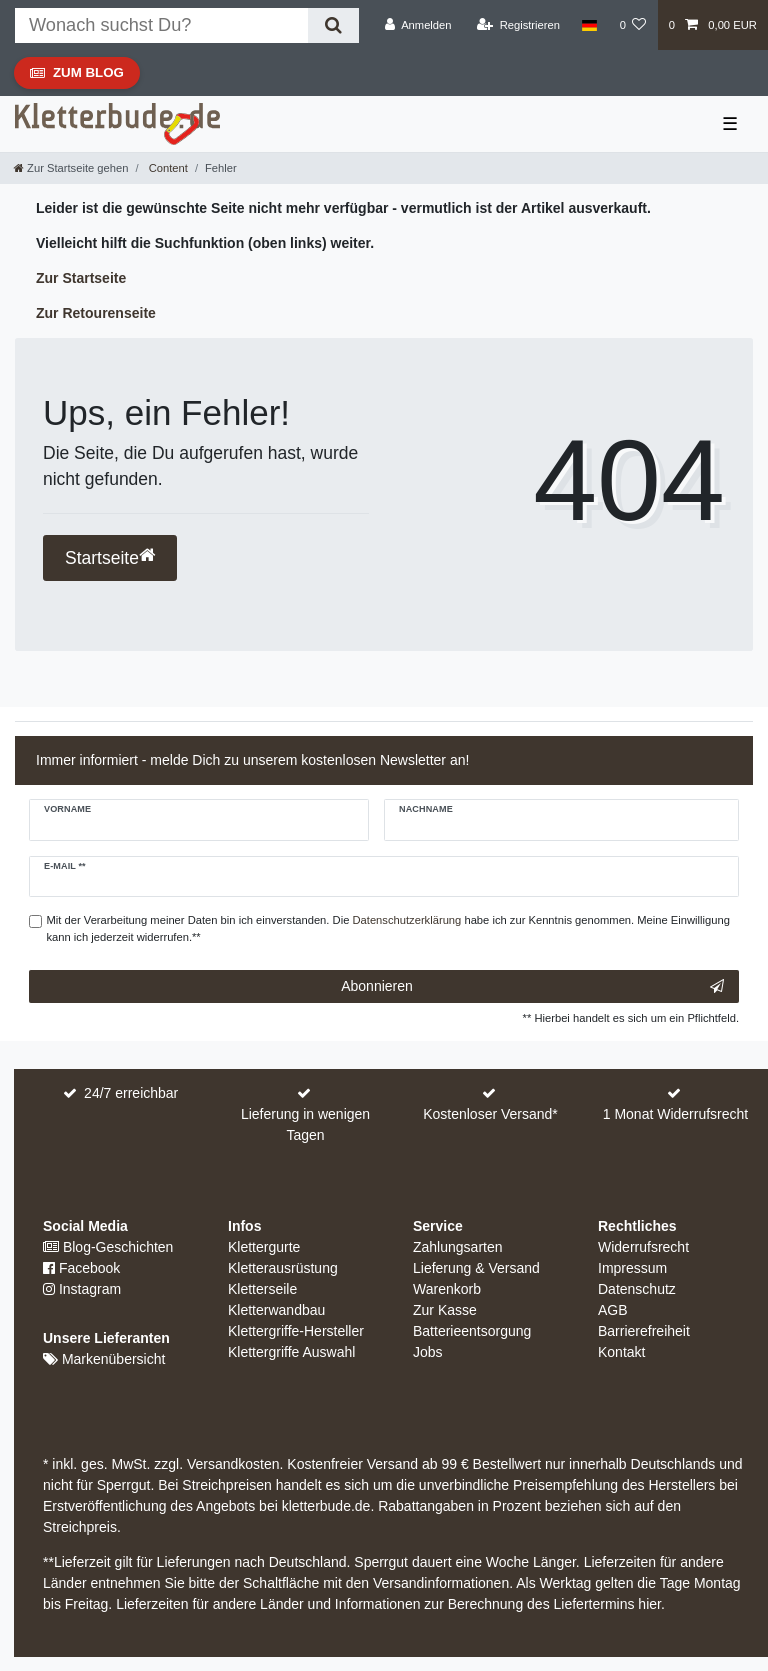 The image size is (768, 1671). What do you see at coordinates (131, 1093) in the screenshot?
I see `24/7 erreichbar` at bounding box center [131, 1093].